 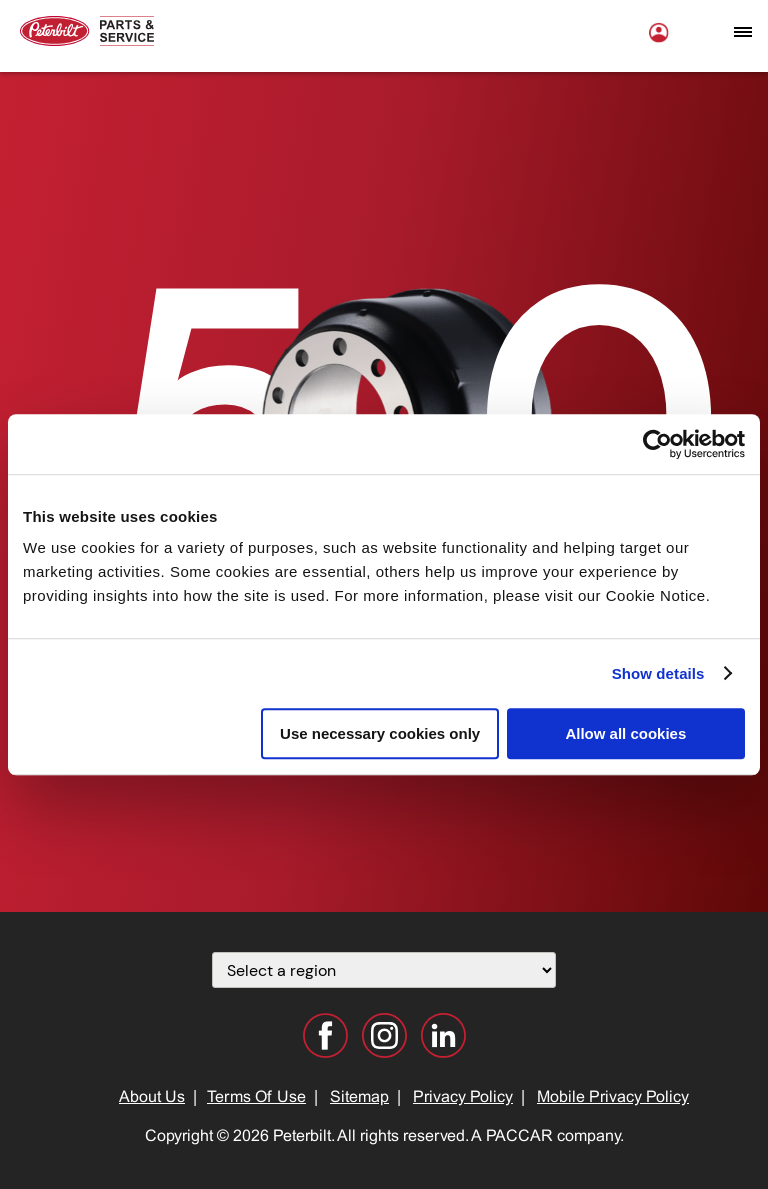 I want to click on [Open mobile navigation window], so click(x=743, y=32).